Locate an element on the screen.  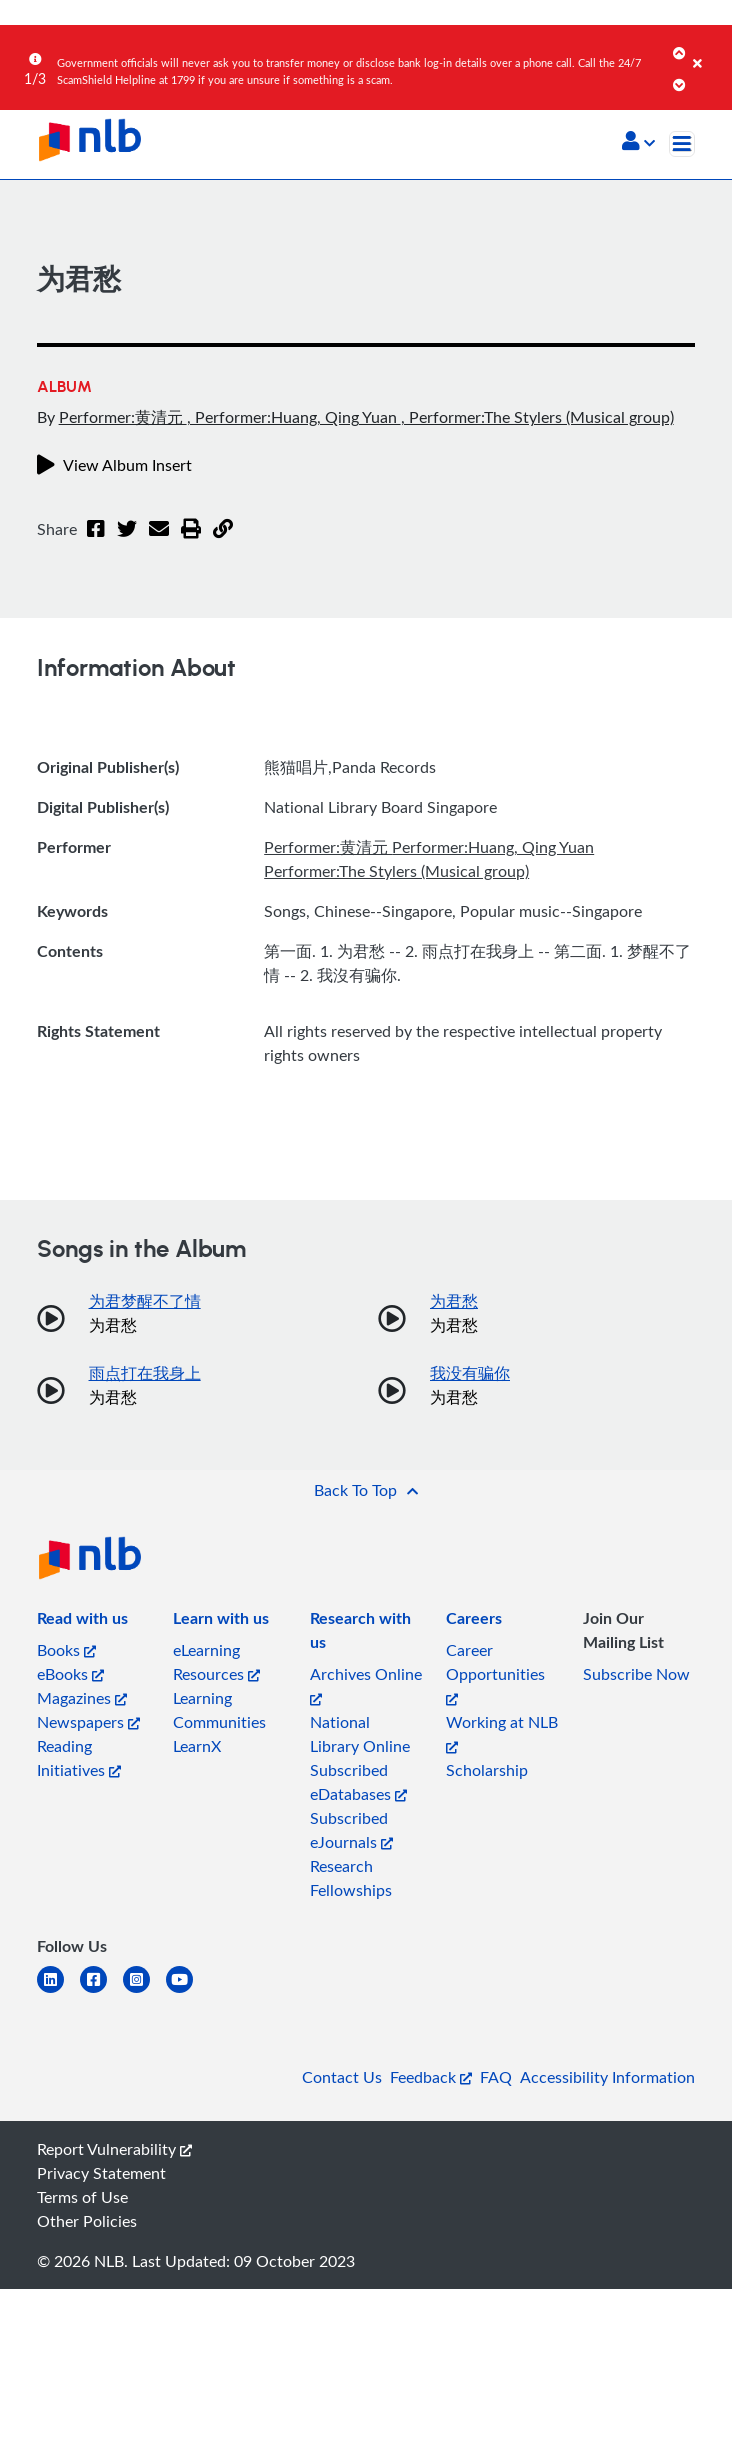
Contact Us is located at coordinates (342, 2077).